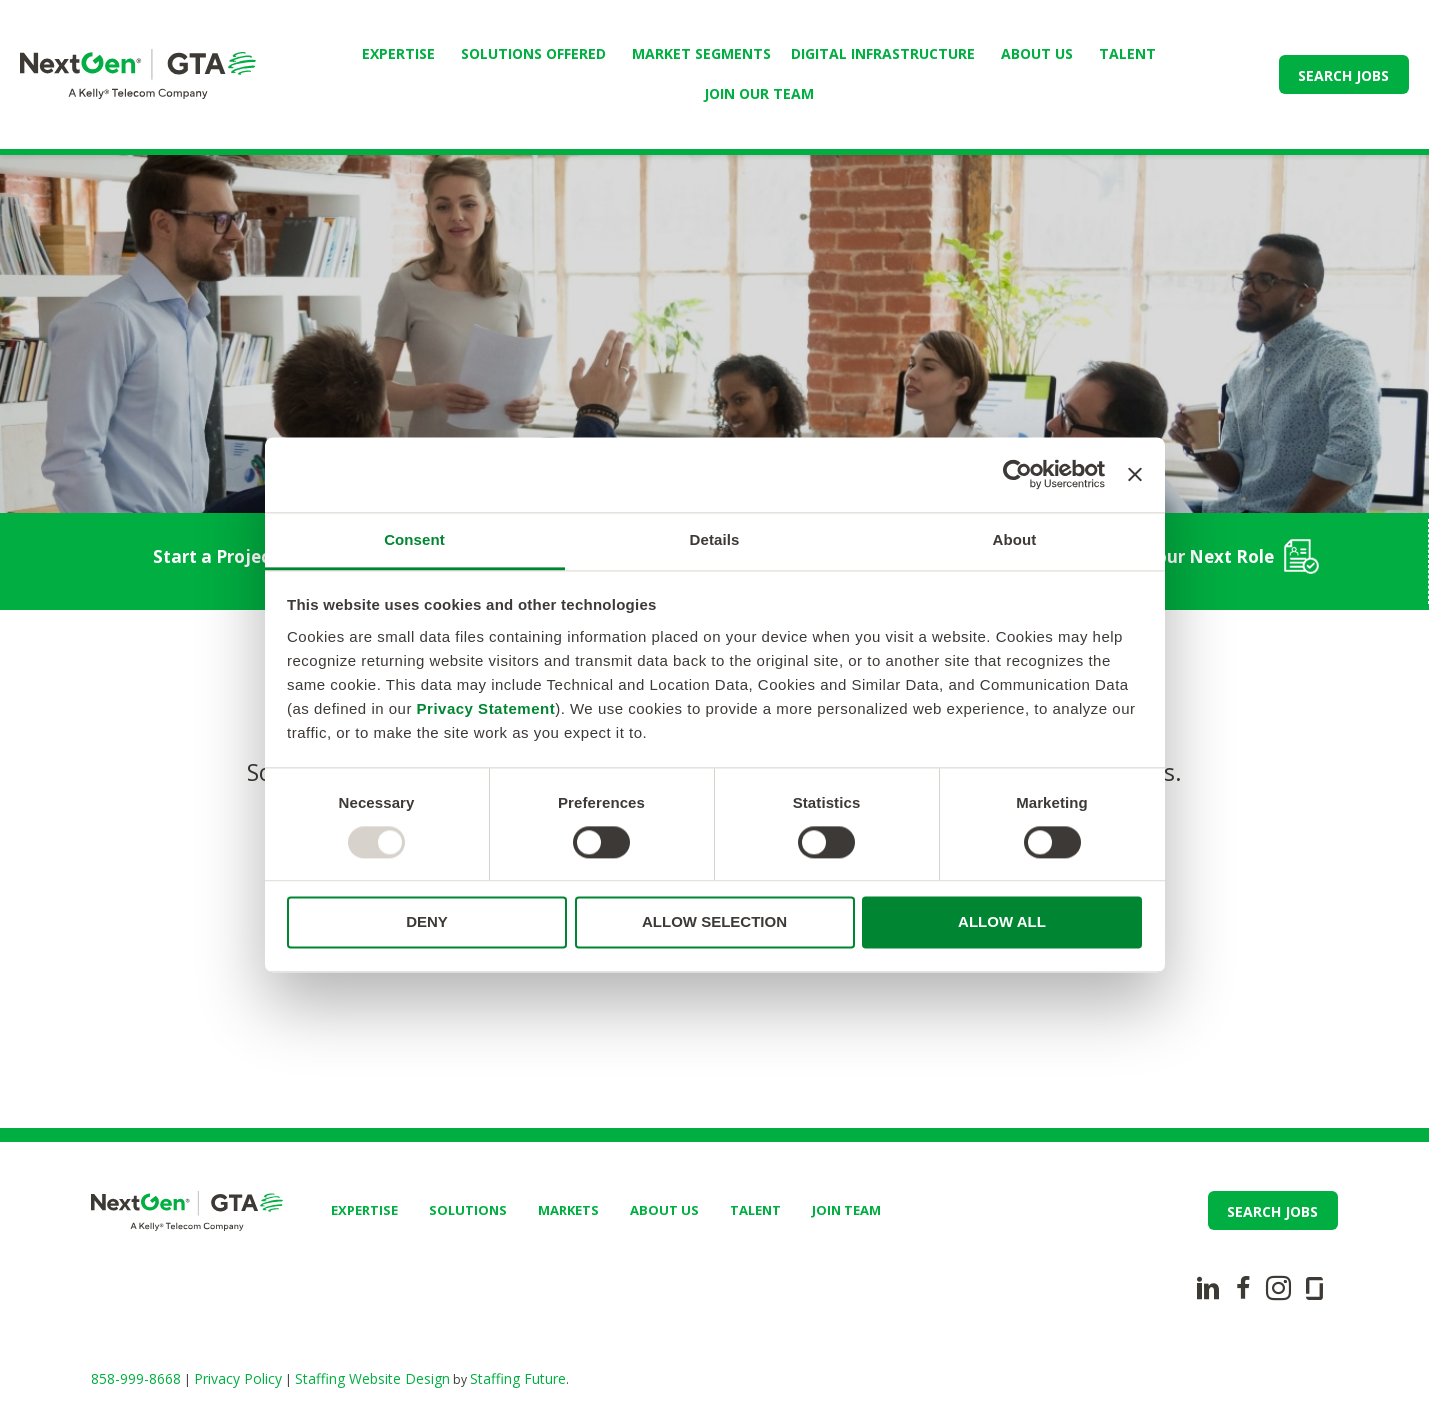 Image resolution: width=1429 pixels, height=1409 pixels. Describe the element at coordinates (883, 53) in the screenshot. I see `Digital Infrastructure` at that location.